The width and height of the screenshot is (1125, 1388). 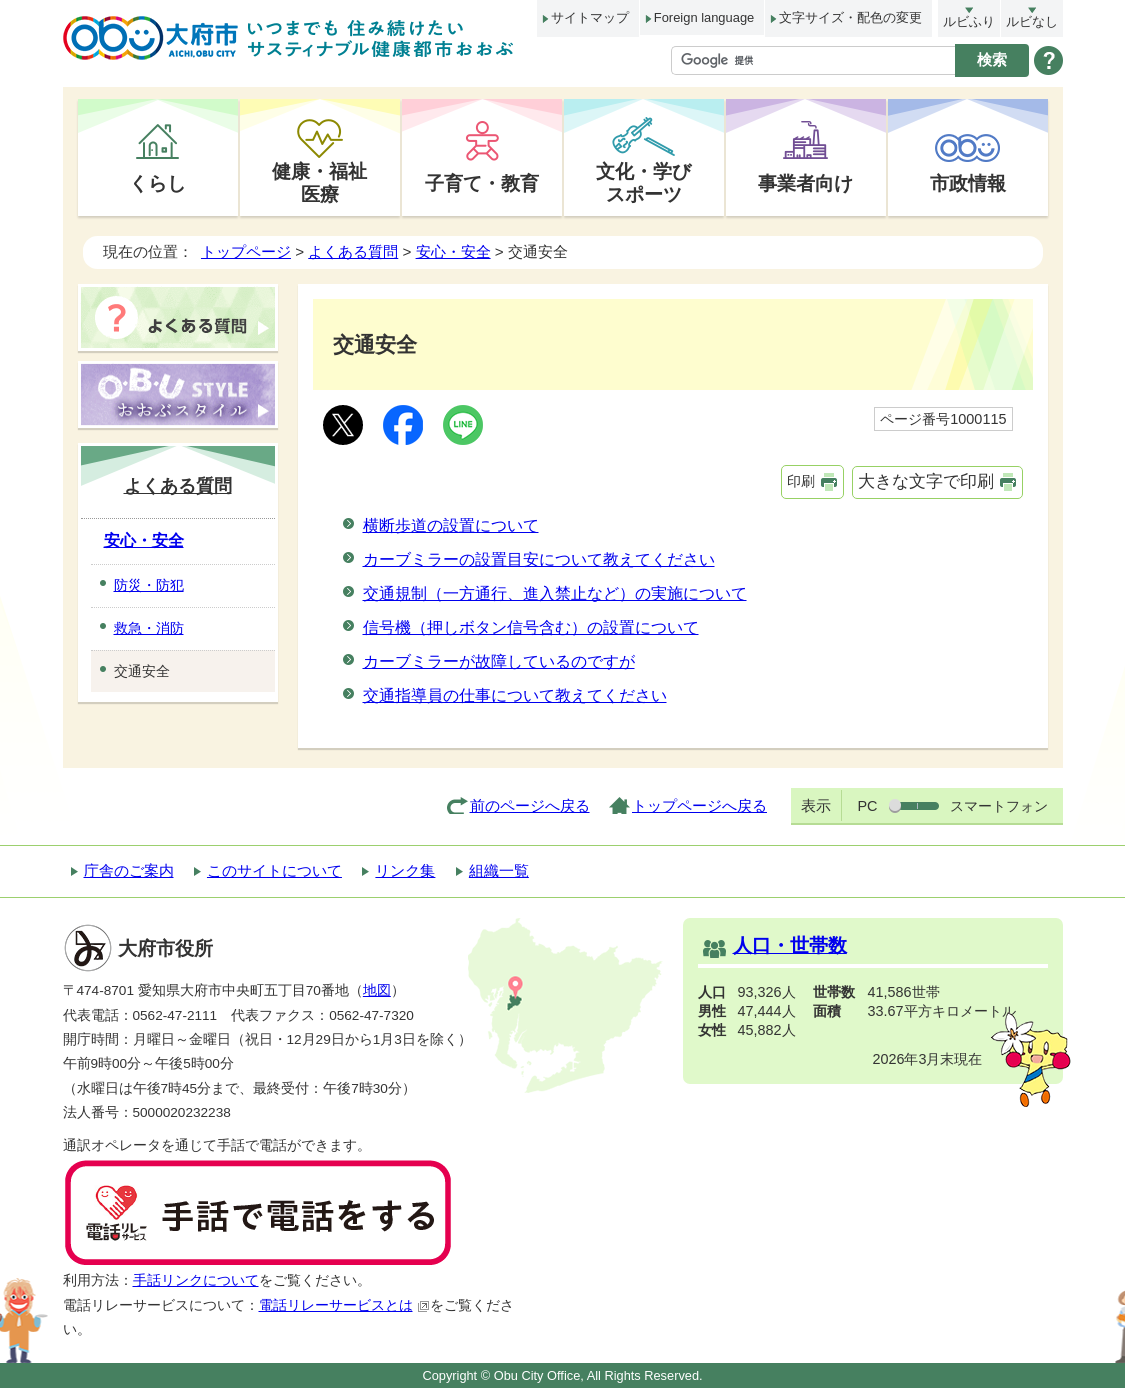 What do you see at coordinates (969, 21) in the screenshot?
I see `ルビふり` at bounding box center [969, 21].